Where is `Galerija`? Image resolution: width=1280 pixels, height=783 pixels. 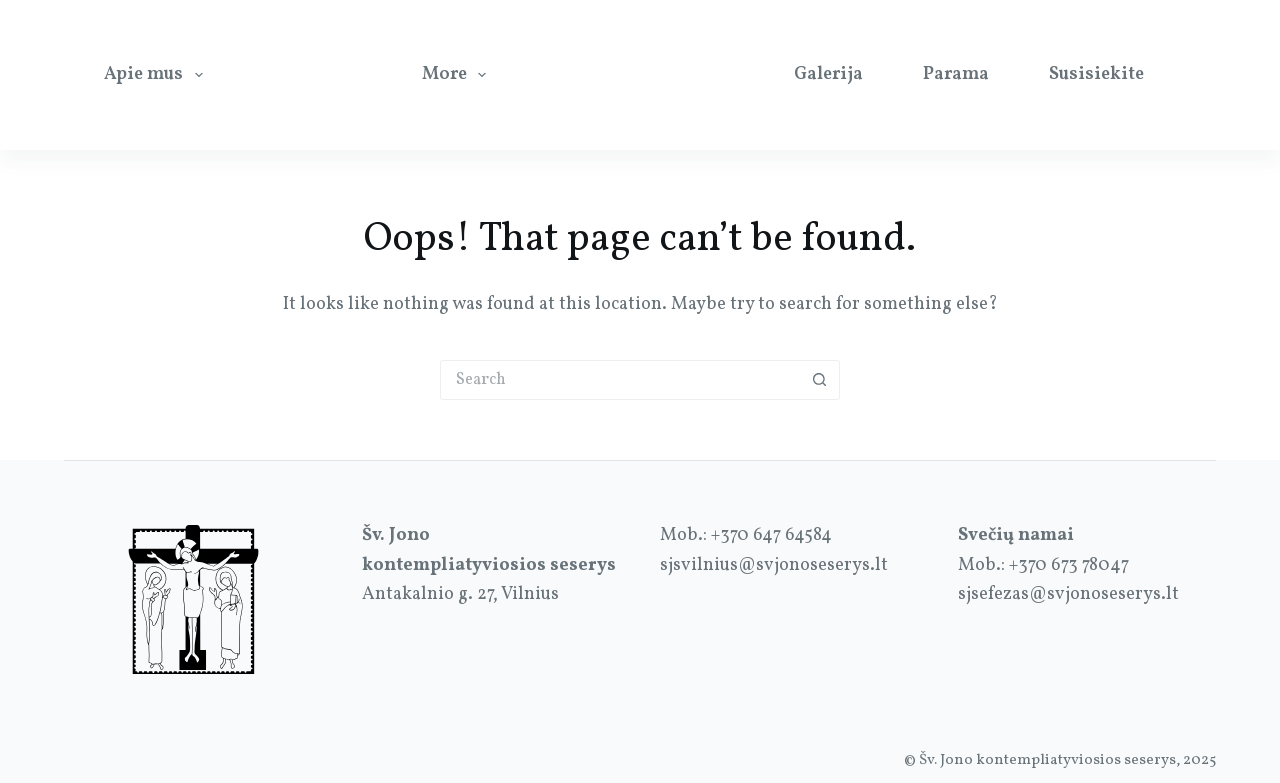 Galerija is located at coordinates (828, 74).